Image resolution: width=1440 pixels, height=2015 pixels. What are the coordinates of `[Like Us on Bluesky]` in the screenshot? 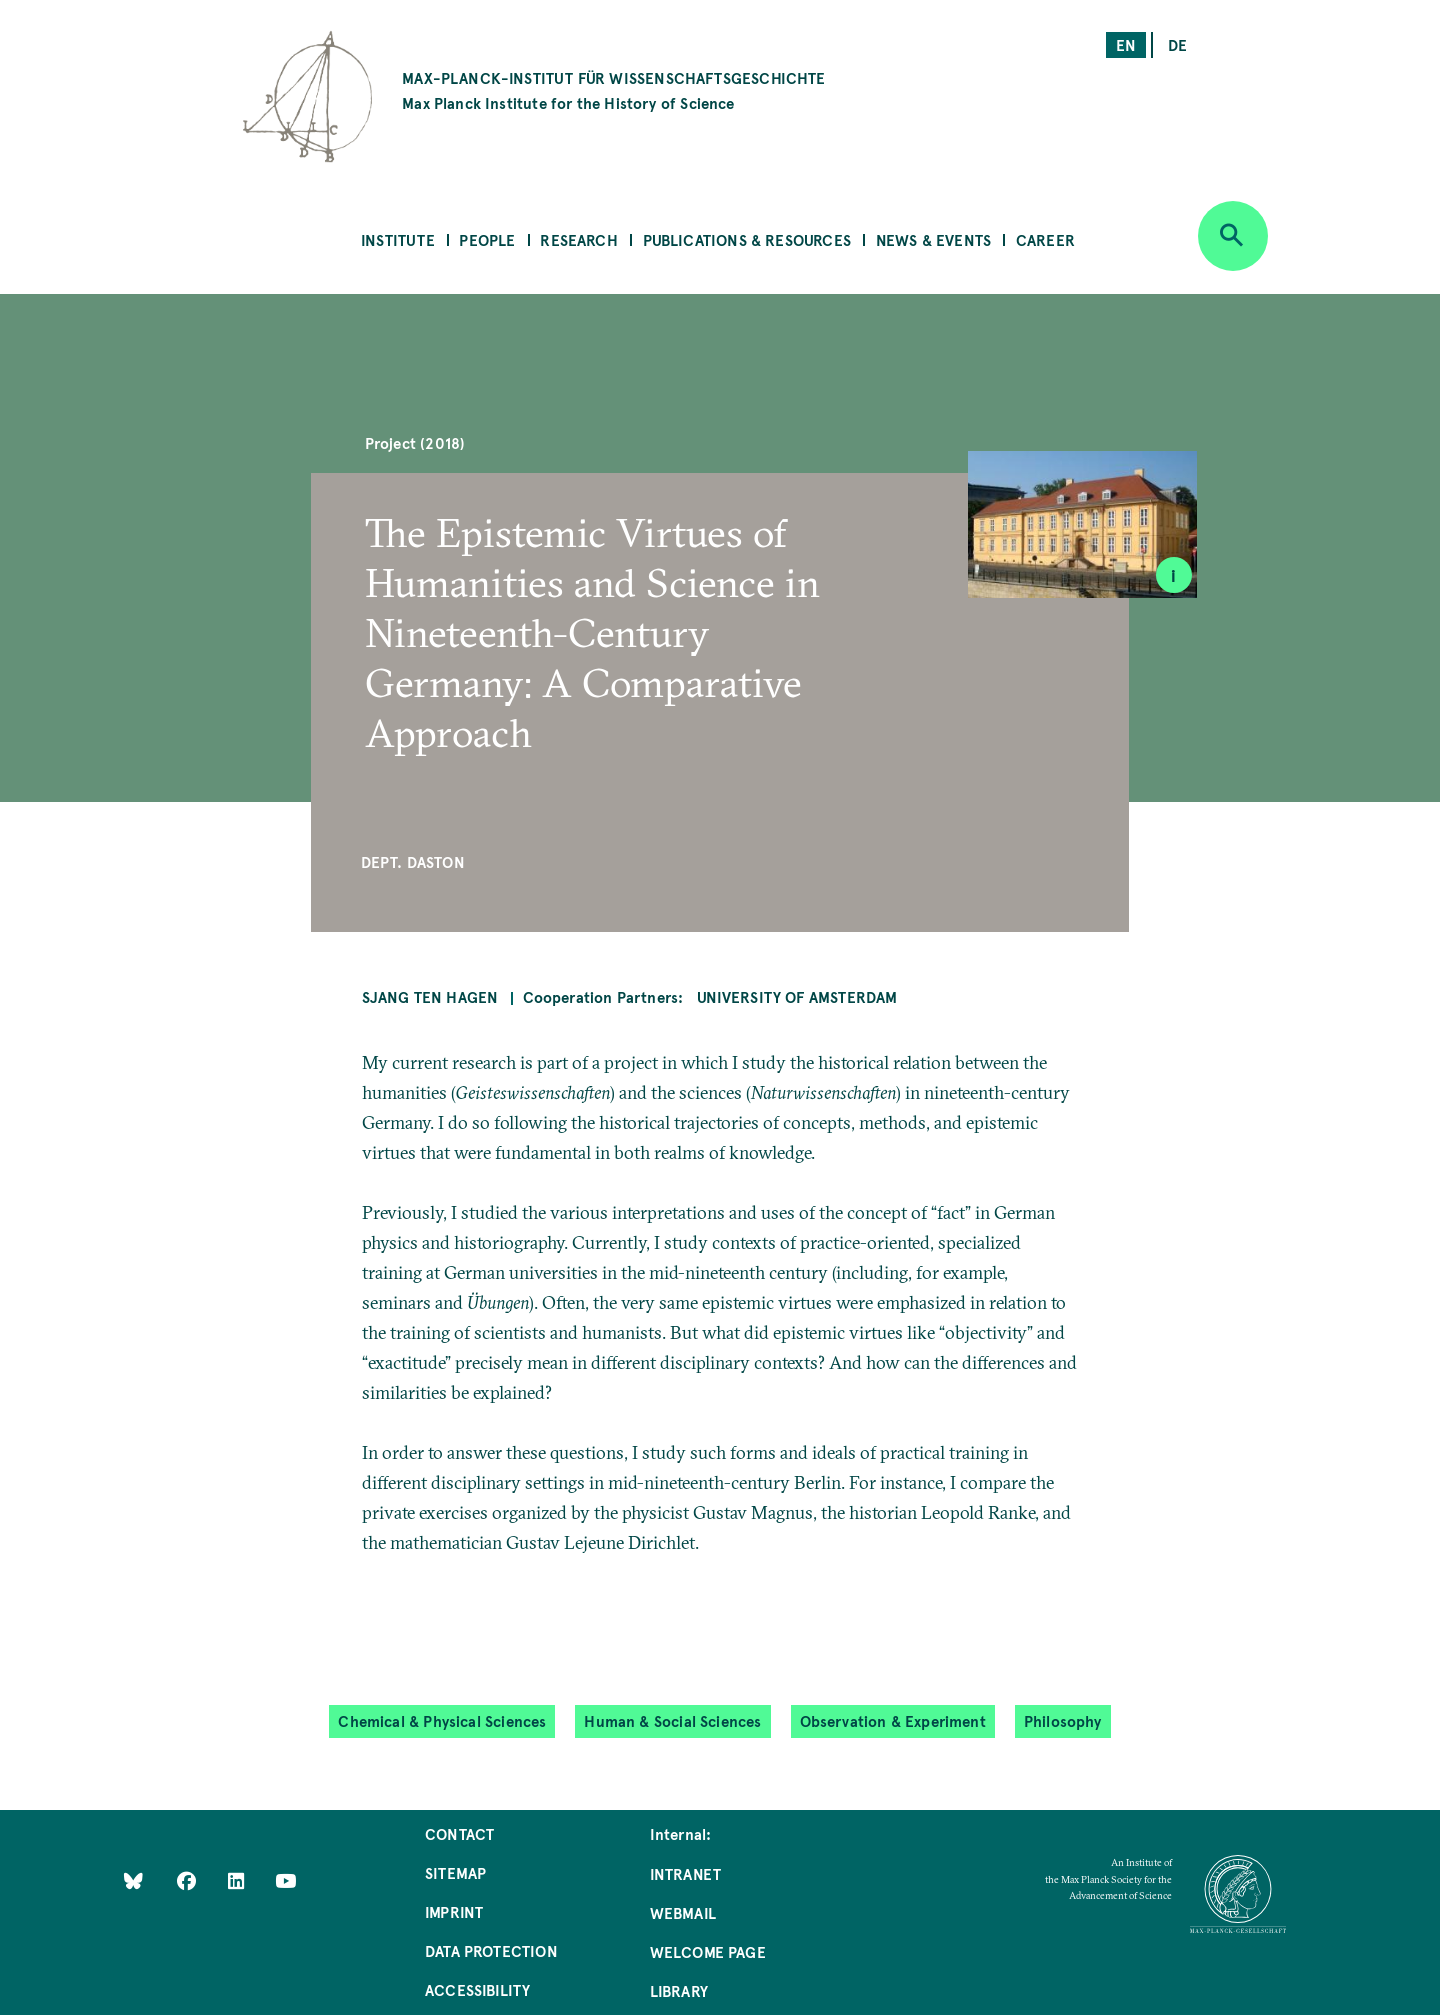 It's located at (133, 1879).